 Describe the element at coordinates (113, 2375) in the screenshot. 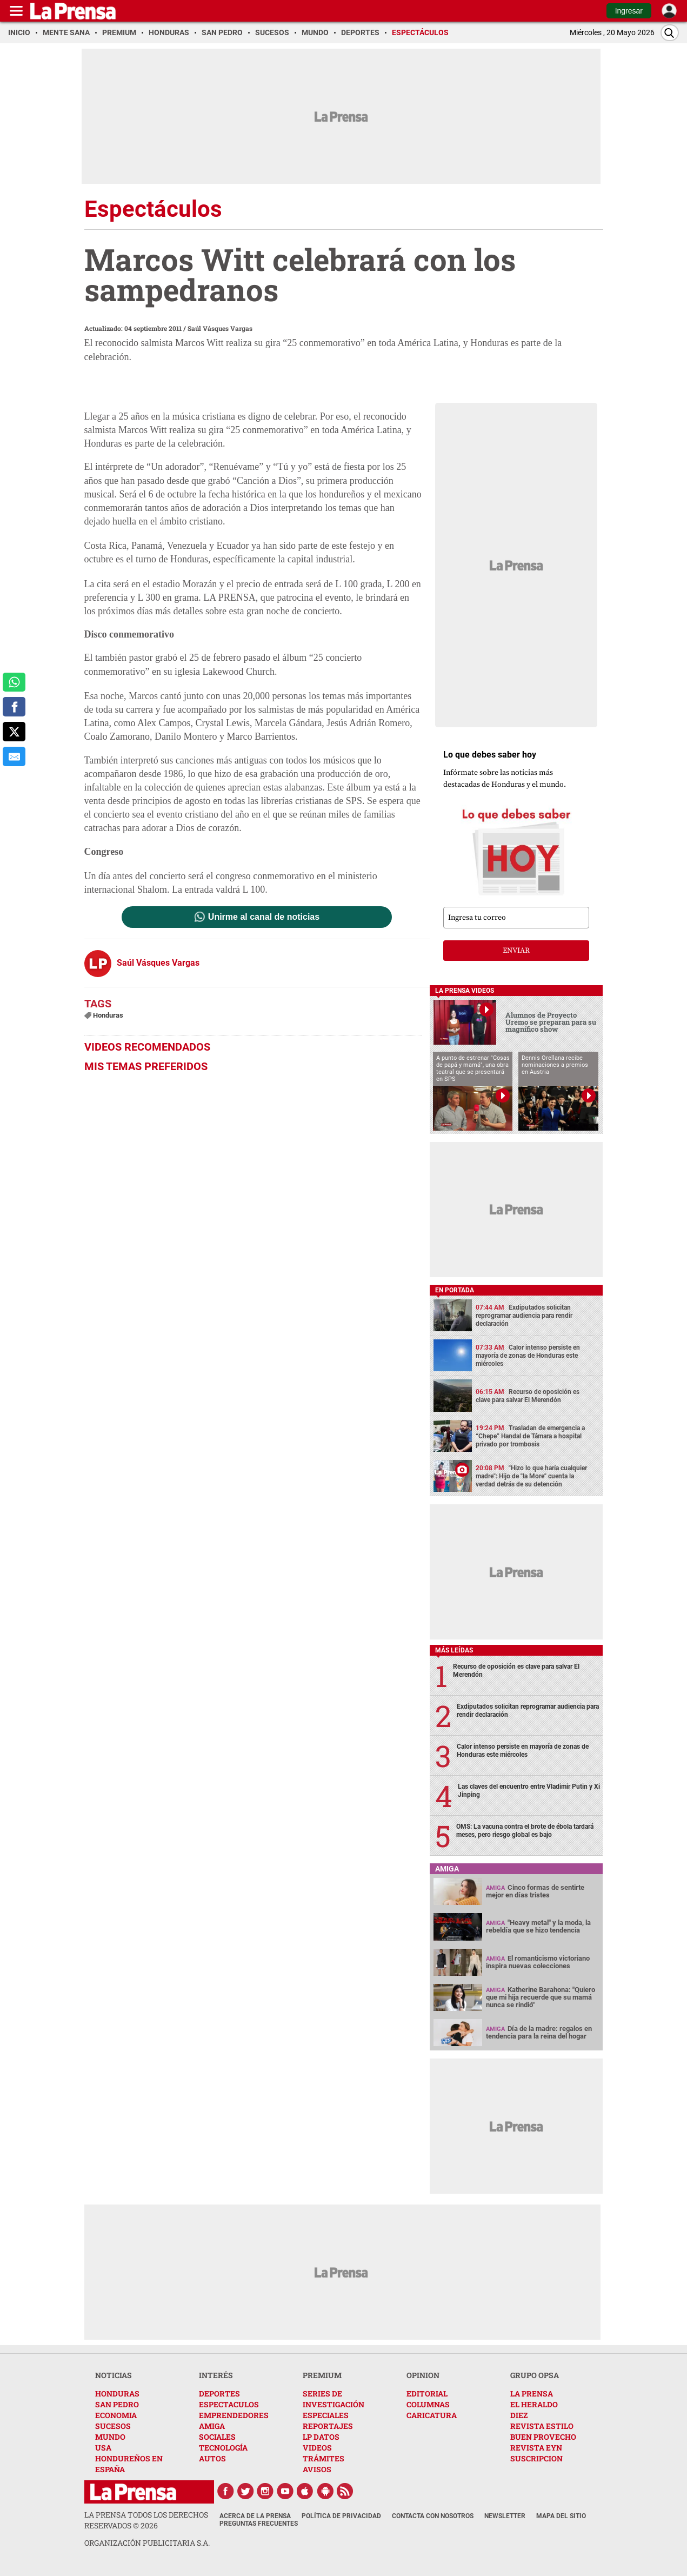

I see `NOTICIAS` at that location.